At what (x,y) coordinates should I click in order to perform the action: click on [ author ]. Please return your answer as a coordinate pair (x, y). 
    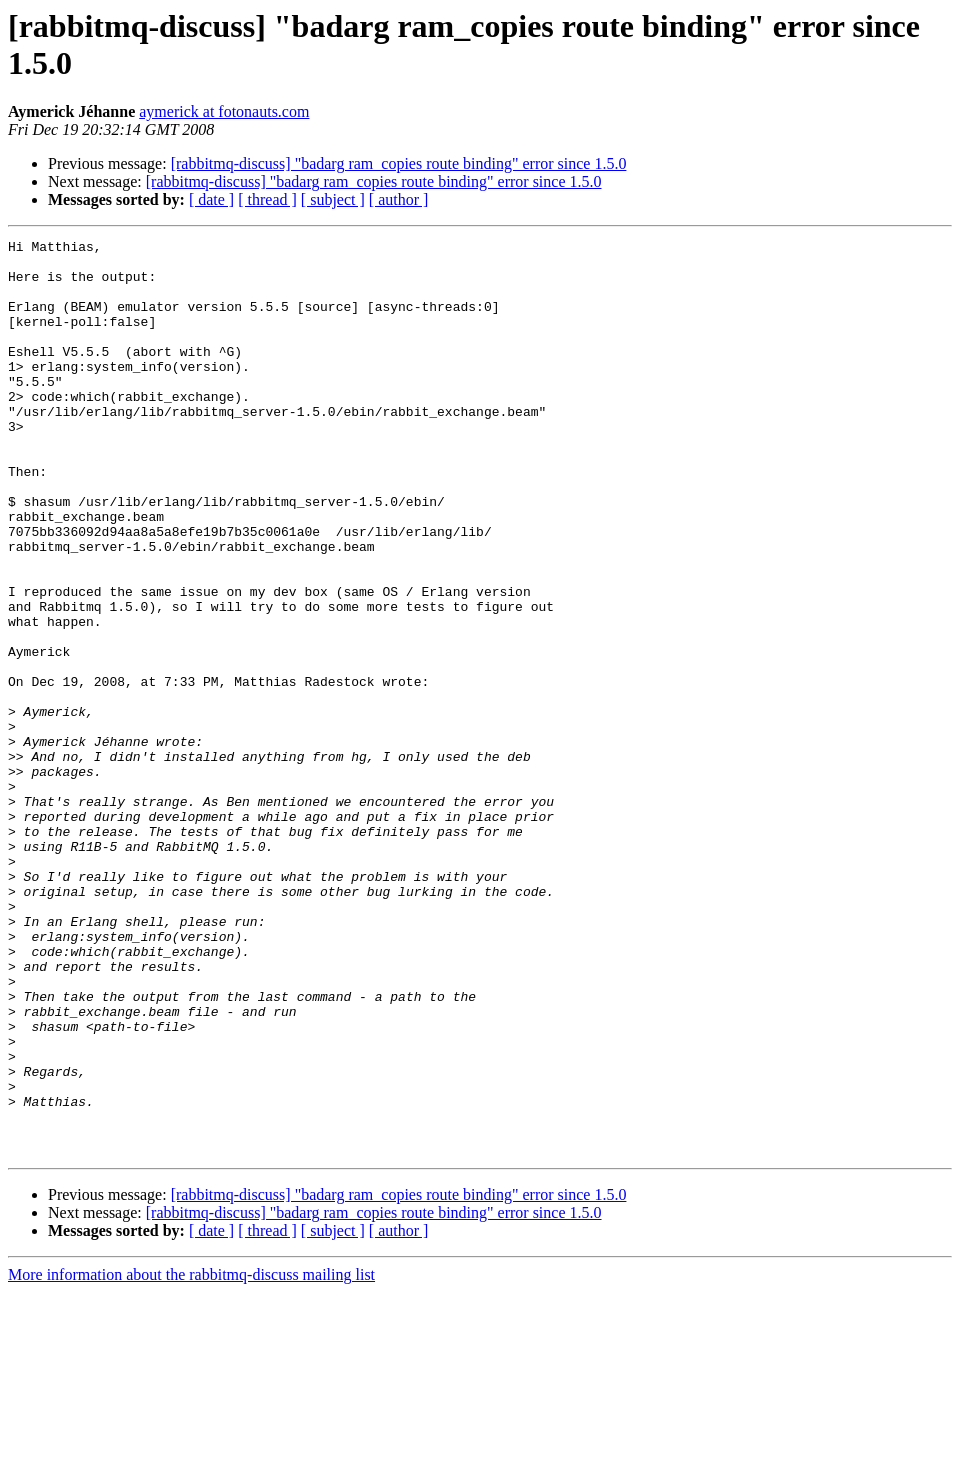
    Looking at the image, I should click on (399, 199).